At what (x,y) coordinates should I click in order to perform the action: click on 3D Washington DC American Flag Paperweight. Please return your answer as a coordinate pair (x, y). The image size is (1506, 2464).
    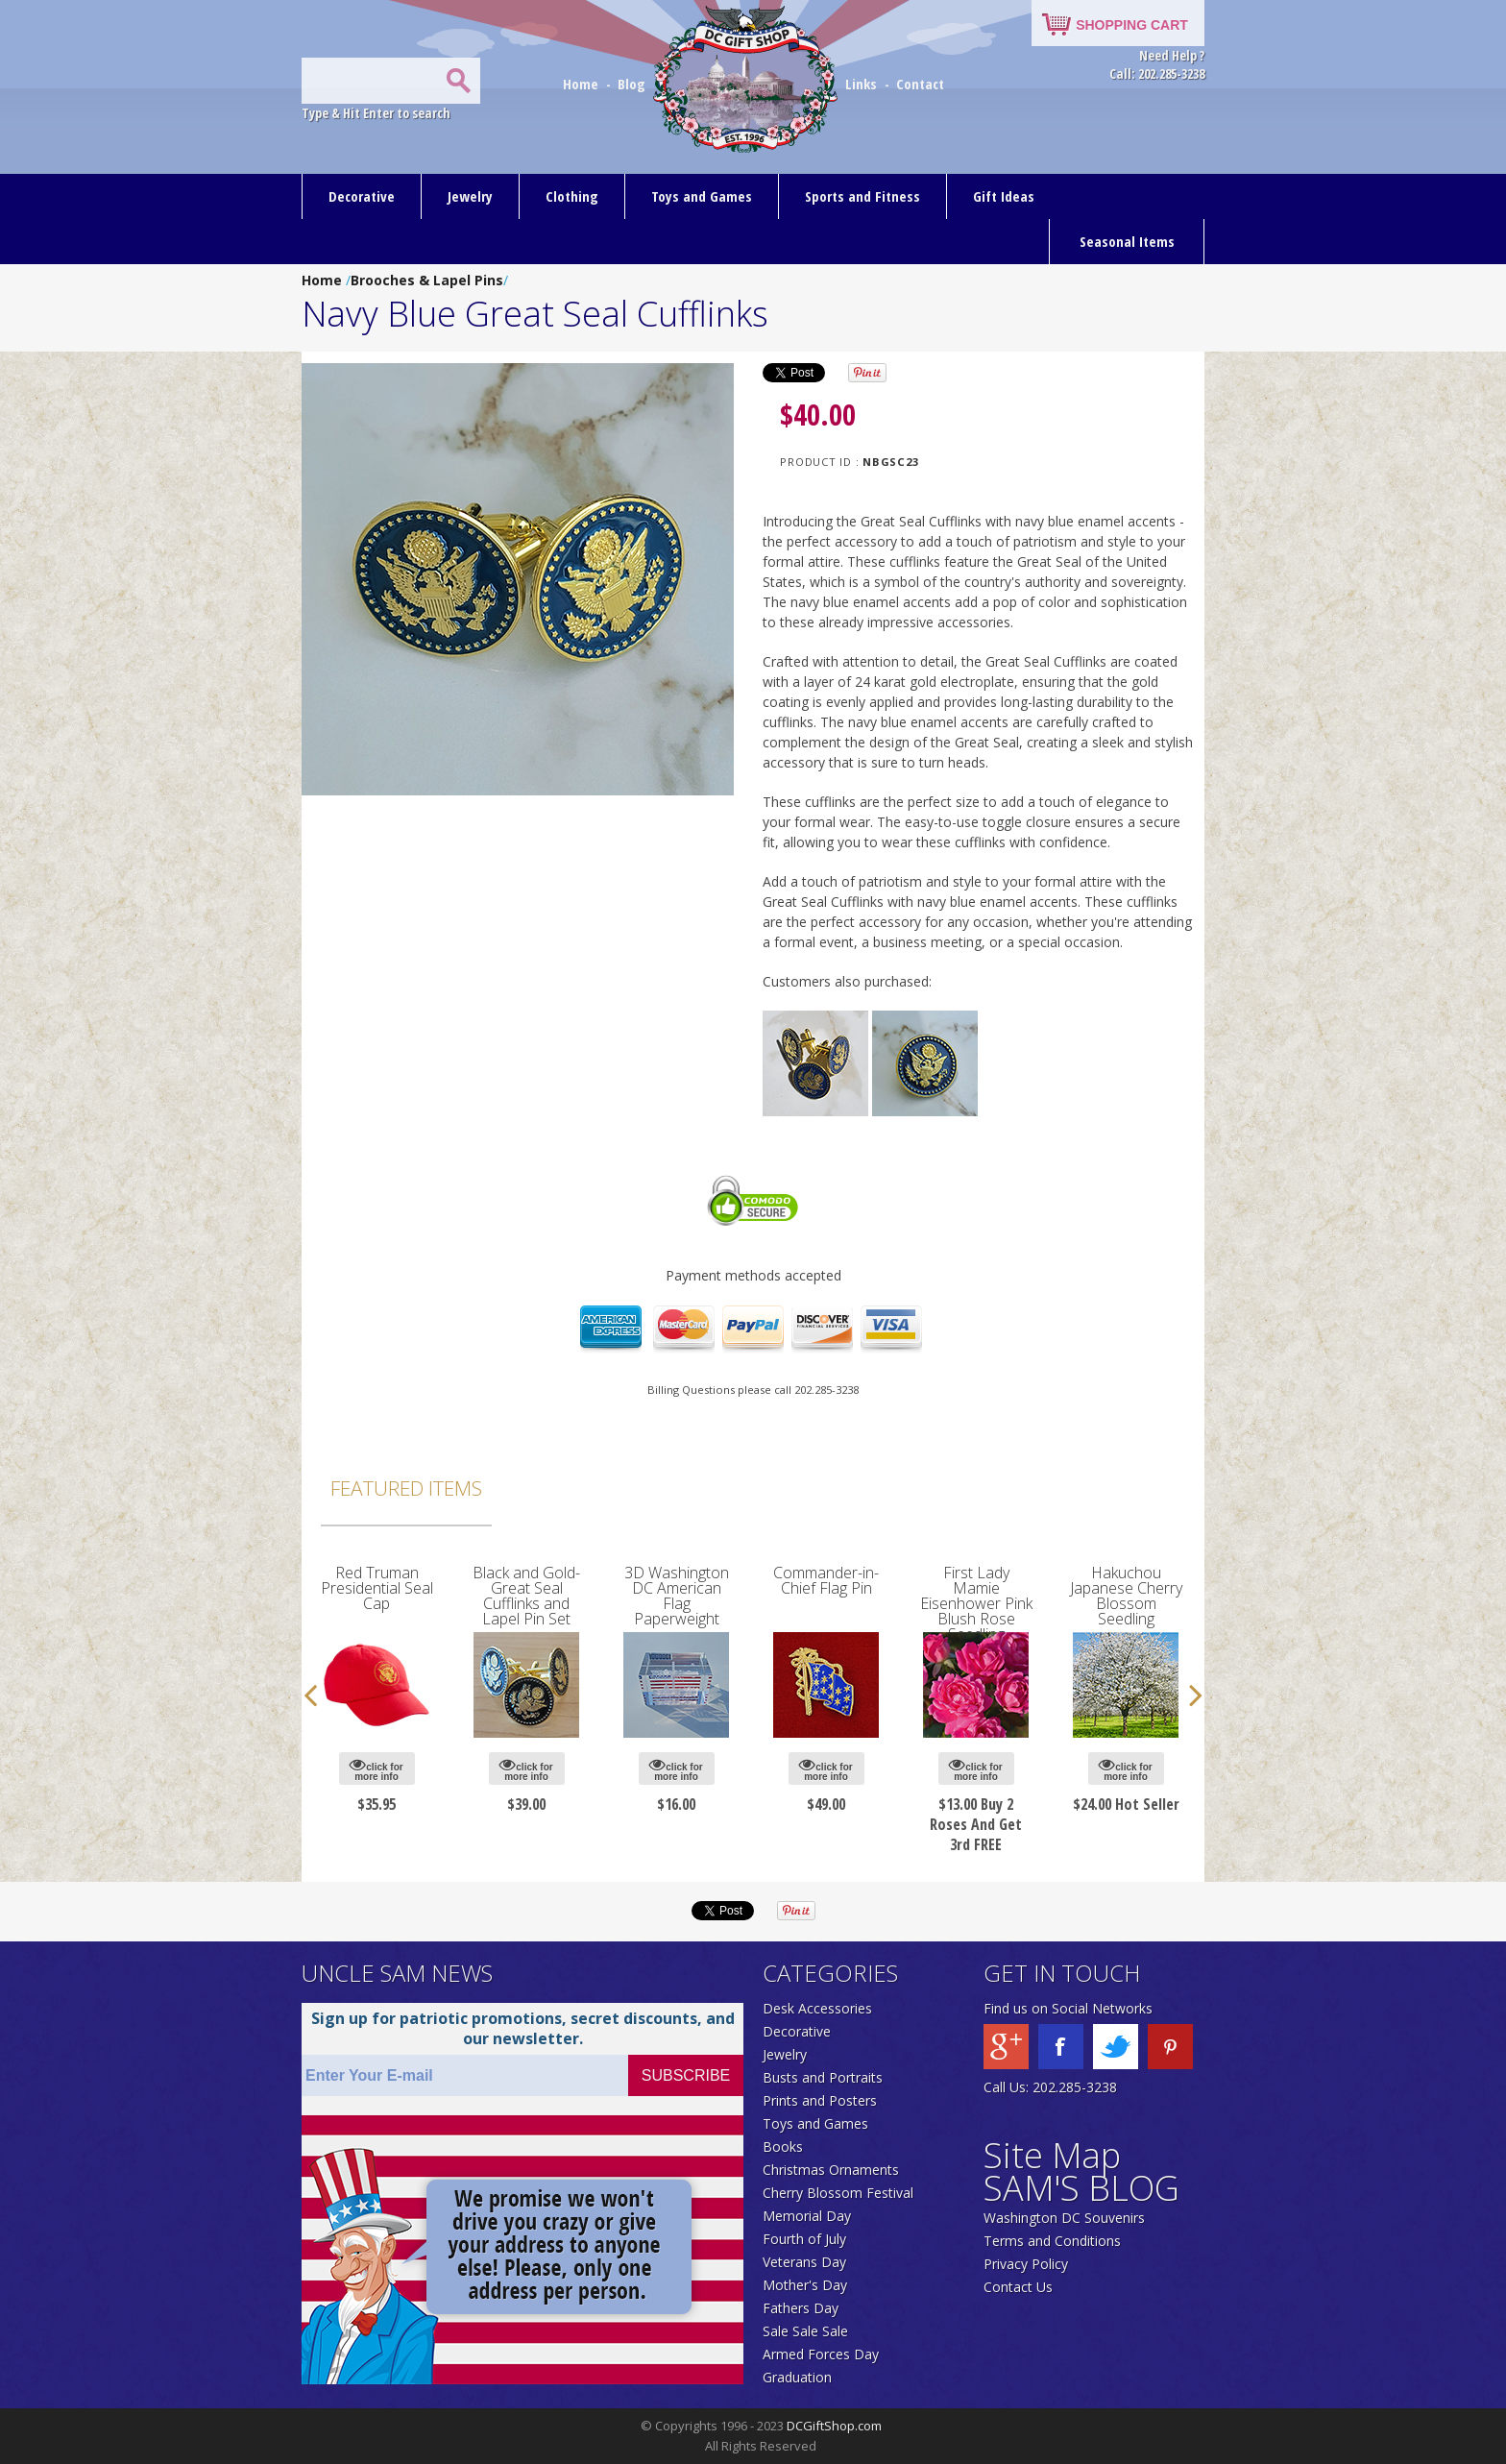
    Looking at the image, I should click on (676, 1595).